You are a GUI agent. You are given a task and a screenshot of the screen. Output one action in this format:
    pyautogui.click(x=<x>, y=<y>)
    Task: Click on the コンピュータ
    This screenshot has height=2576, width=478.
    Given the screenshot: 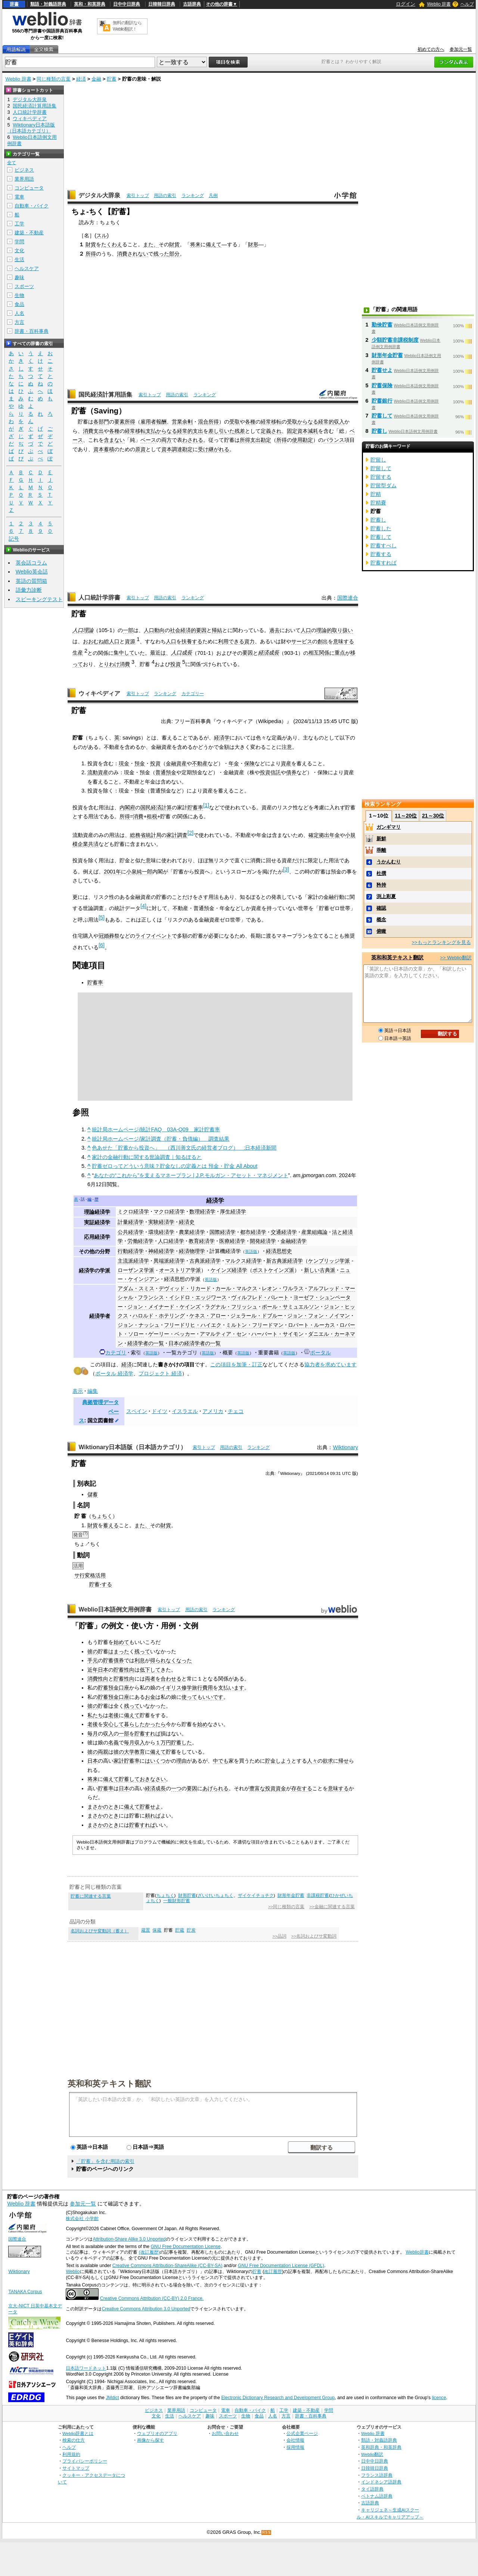 What is the action you would take?
    pyautogui.click(x=29, y=188)
    